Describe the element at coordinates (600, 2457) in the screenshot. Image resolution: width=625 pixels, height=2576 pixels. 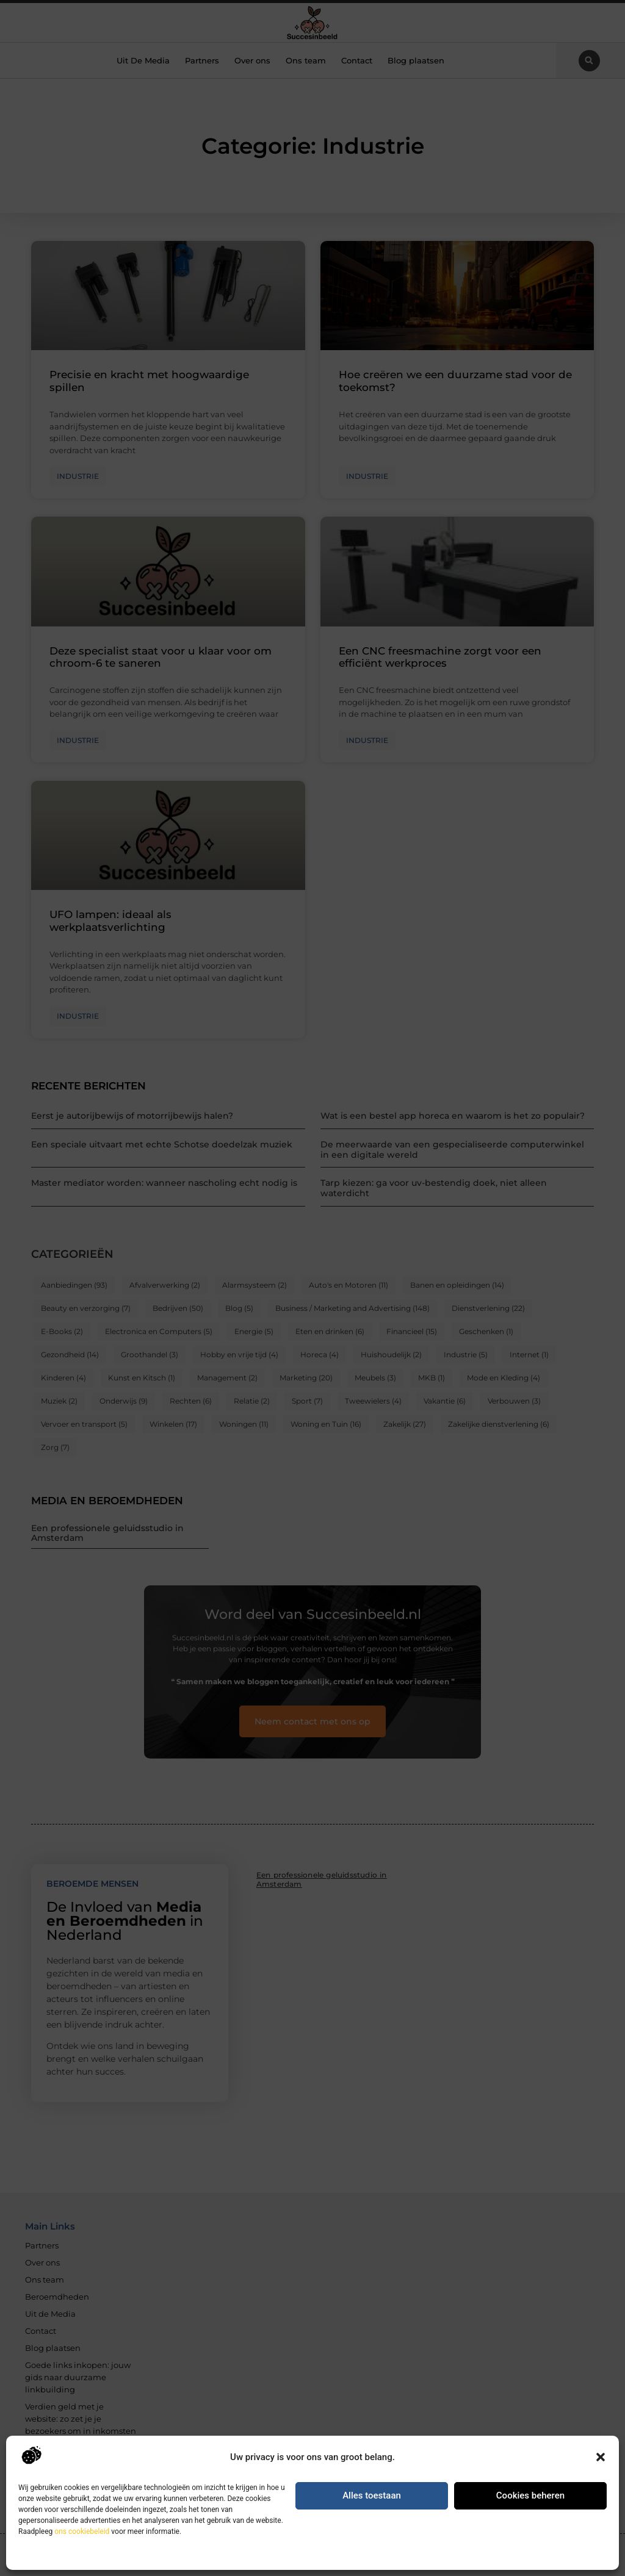
I see `[button]` at that location.